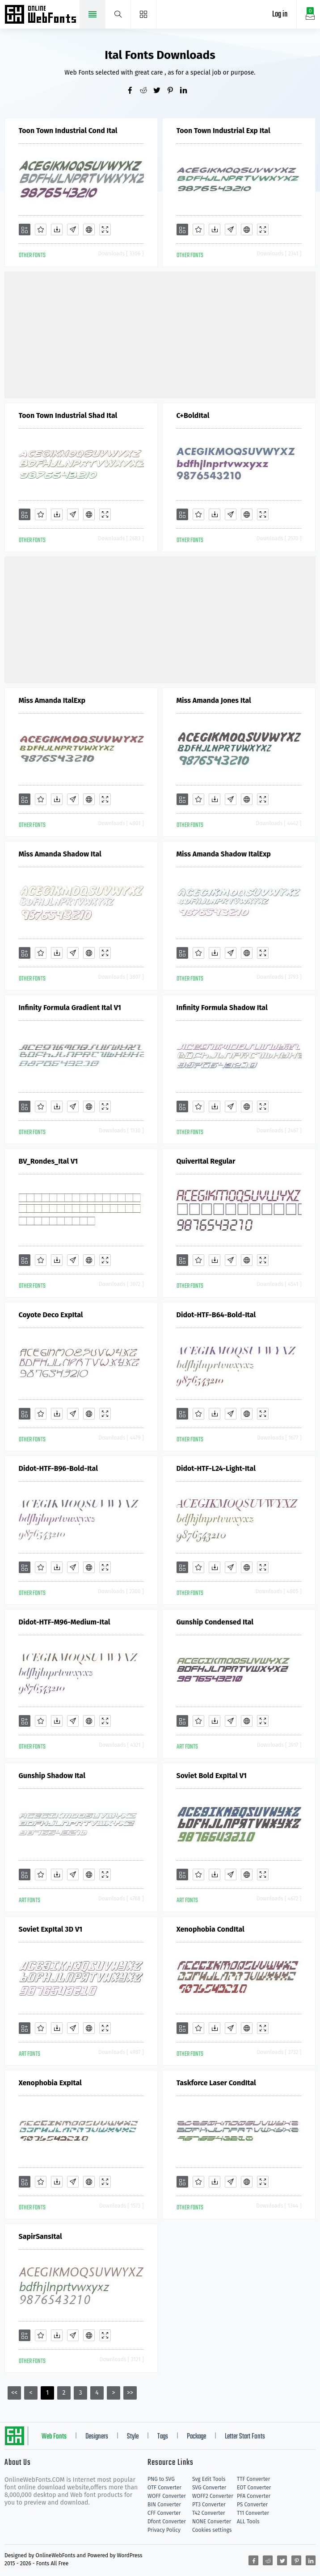 The height and width of the screenshot is (2576, 320). What do you see at coordinates (279, 14) in the screenshot?
I see `Log in` at bounding box center [279, 14].